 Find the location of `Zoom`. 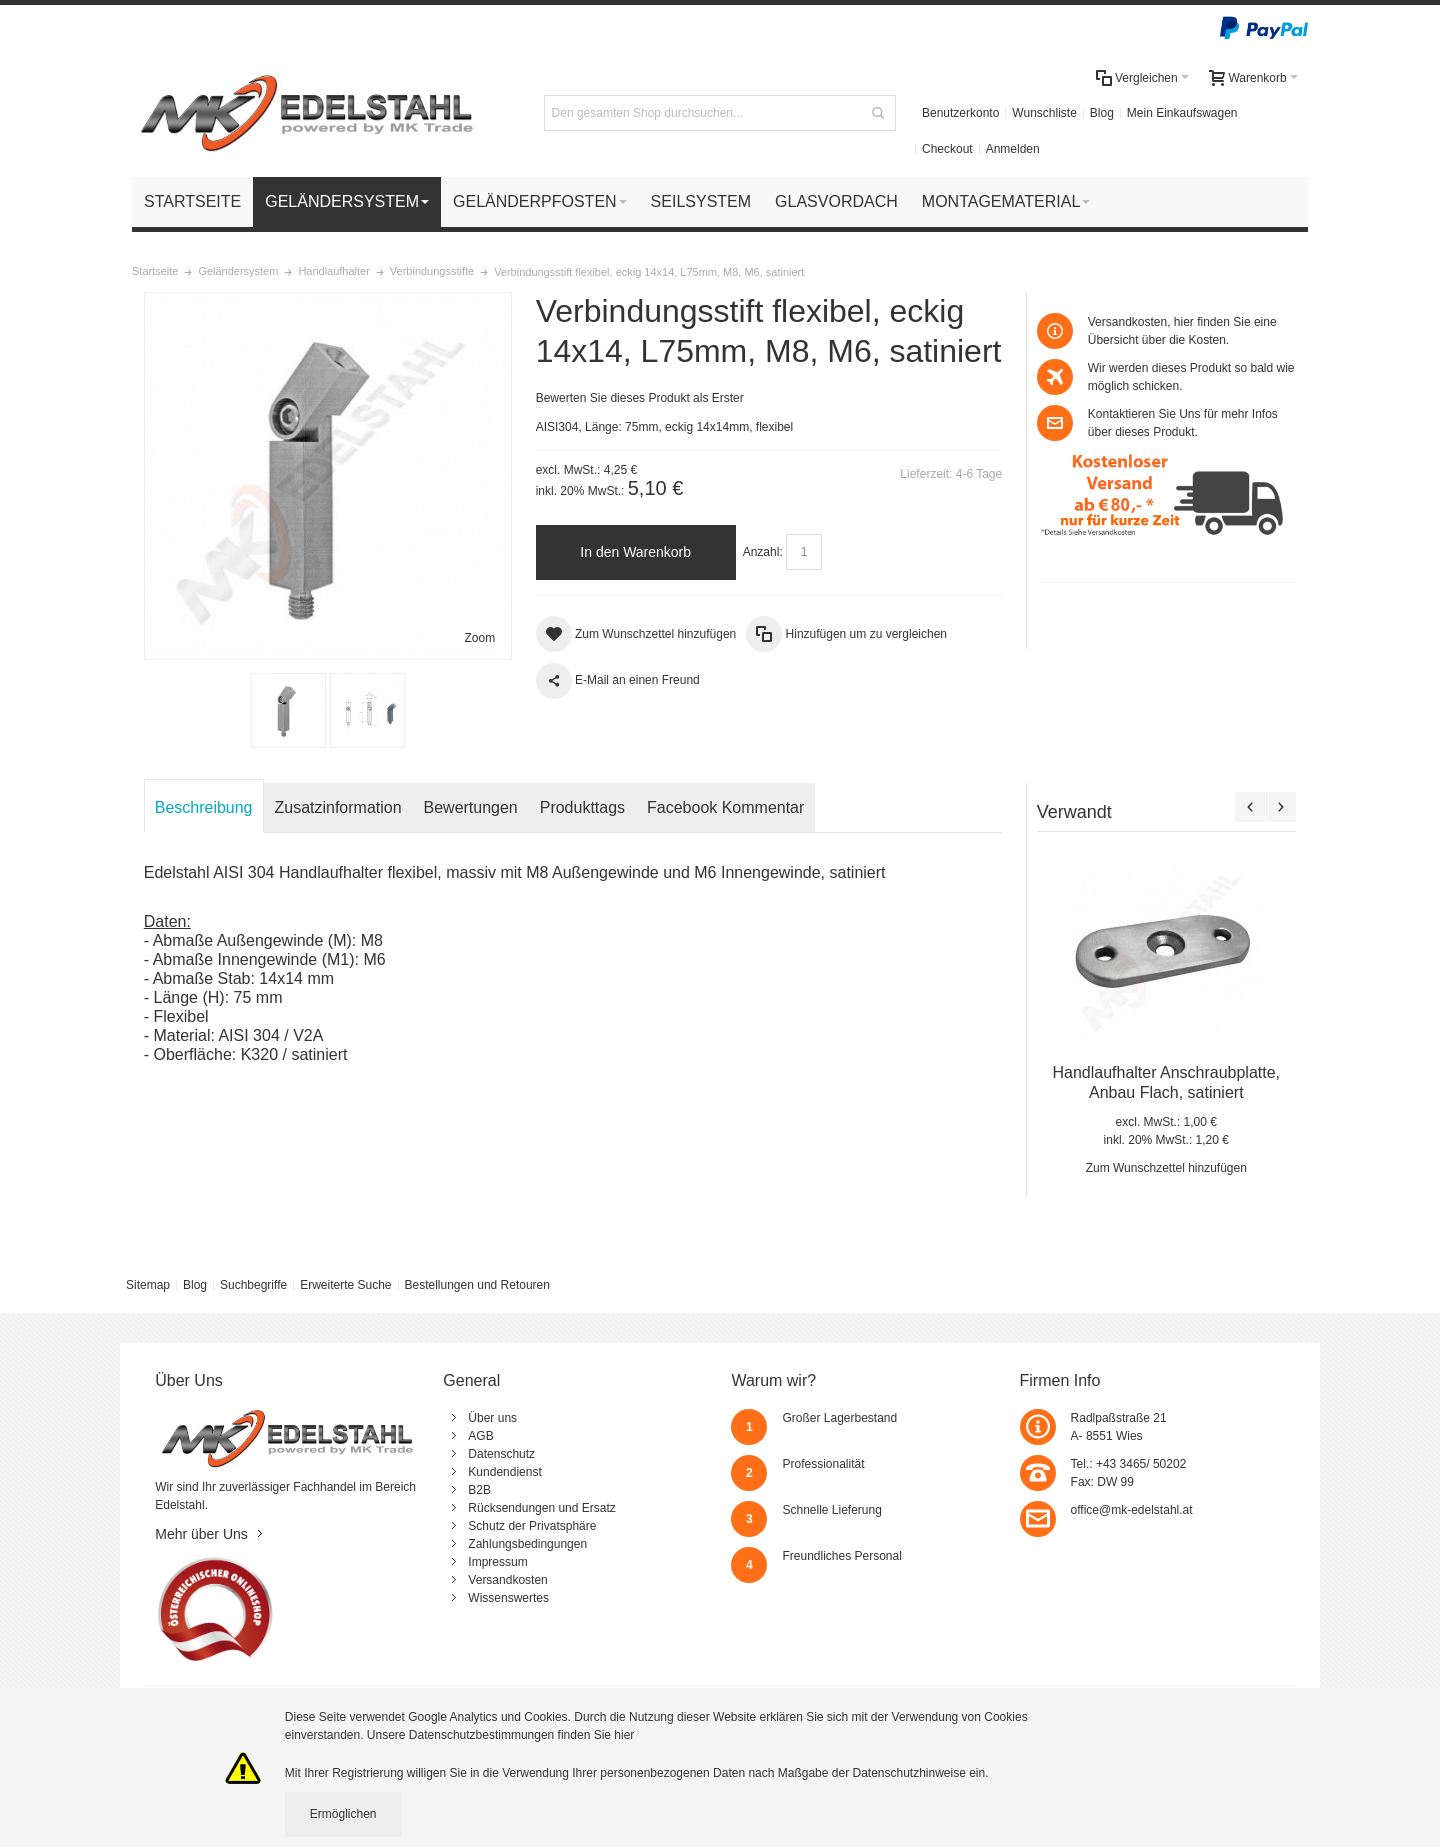

Zoom is located at coordinates (480, 638).